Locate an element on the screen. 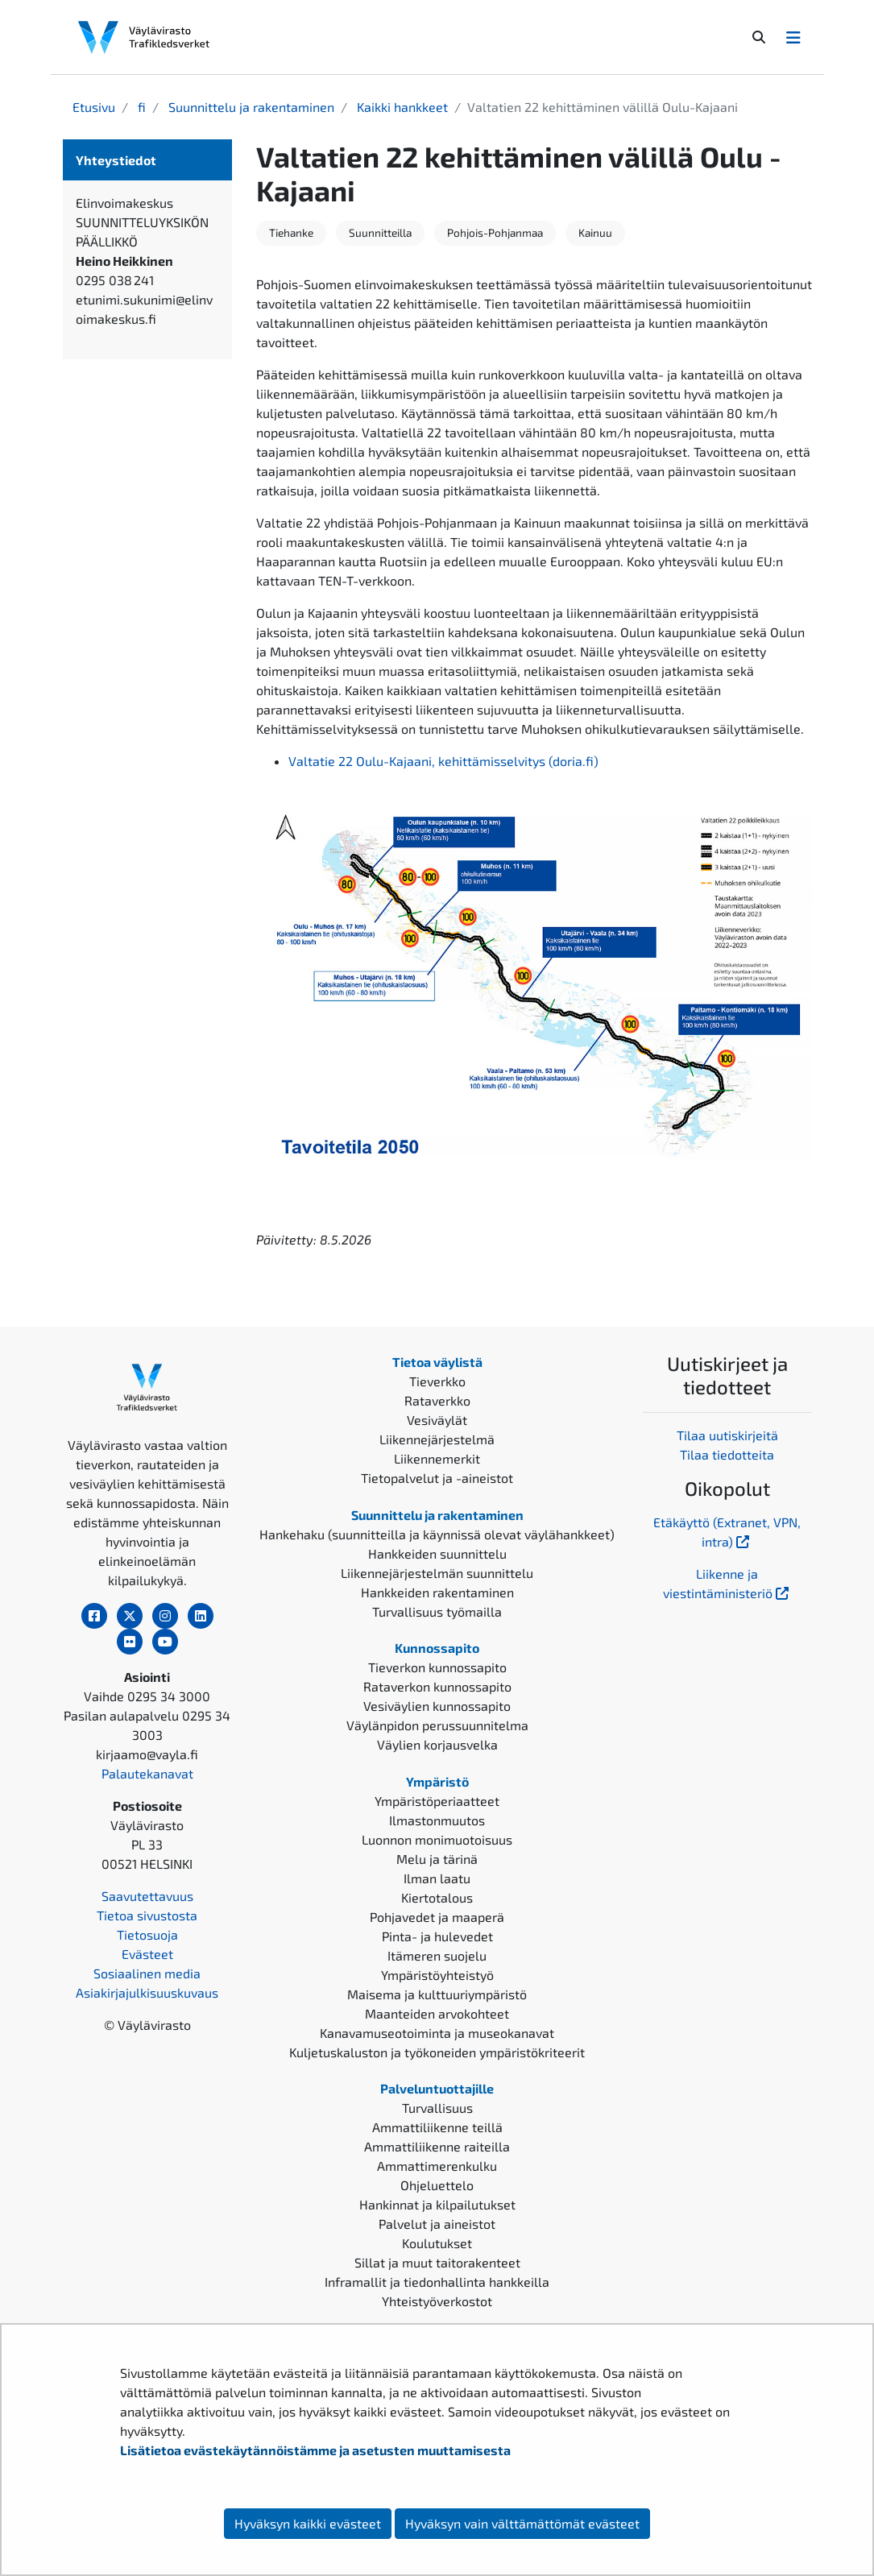 The width and height of the screenshot is (874, 2576). Liikennemerkit is located at coordinates (437, 1458).